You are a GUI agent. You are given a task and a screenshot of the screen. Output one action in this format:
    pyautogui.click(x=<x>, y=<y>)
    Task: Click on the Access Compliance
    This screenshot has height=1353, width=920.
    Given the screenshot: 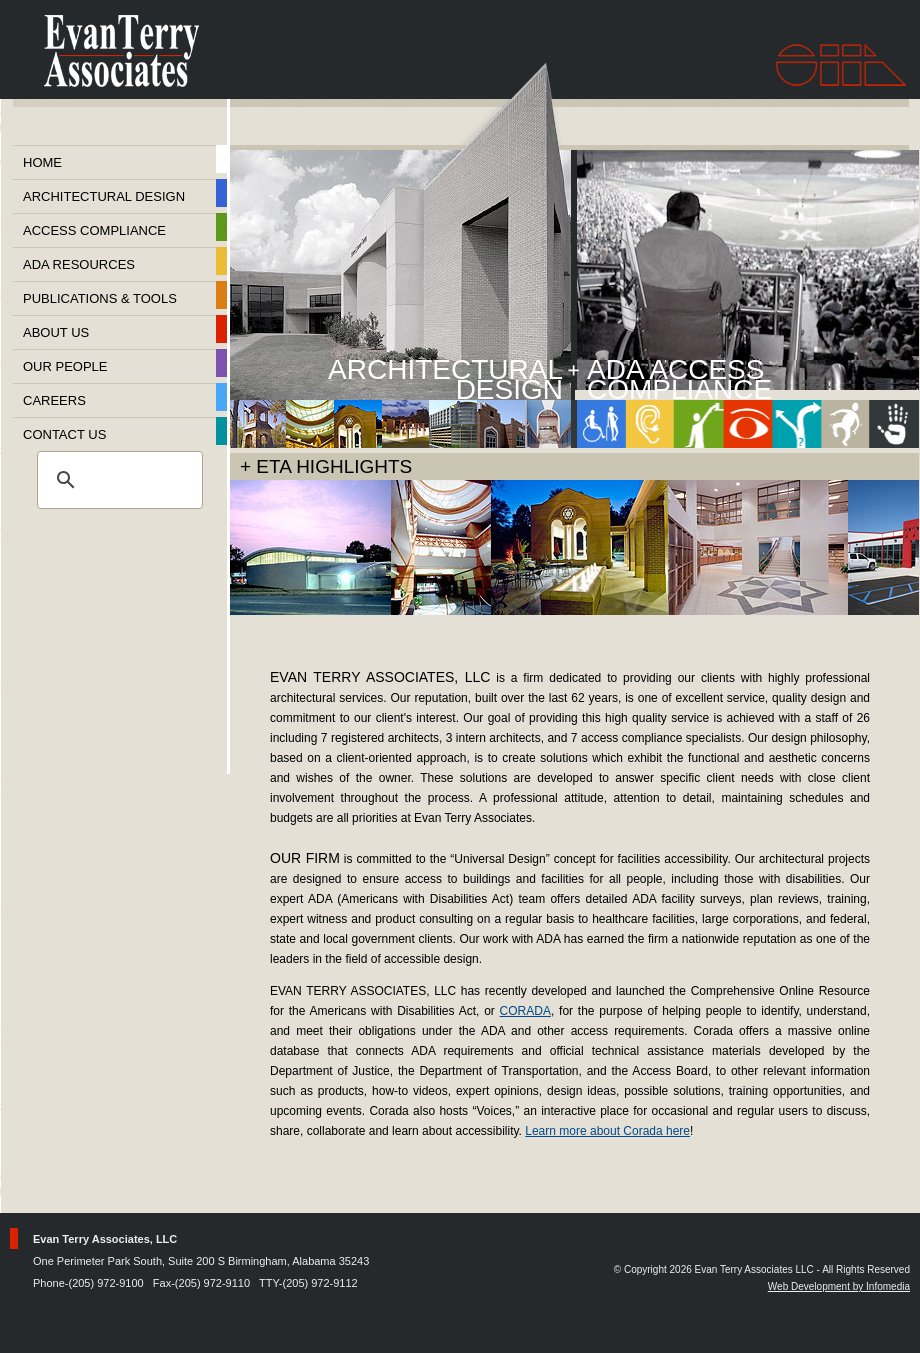 What is the action you would take?
    pyautogui.click(x=94, y=230)
    